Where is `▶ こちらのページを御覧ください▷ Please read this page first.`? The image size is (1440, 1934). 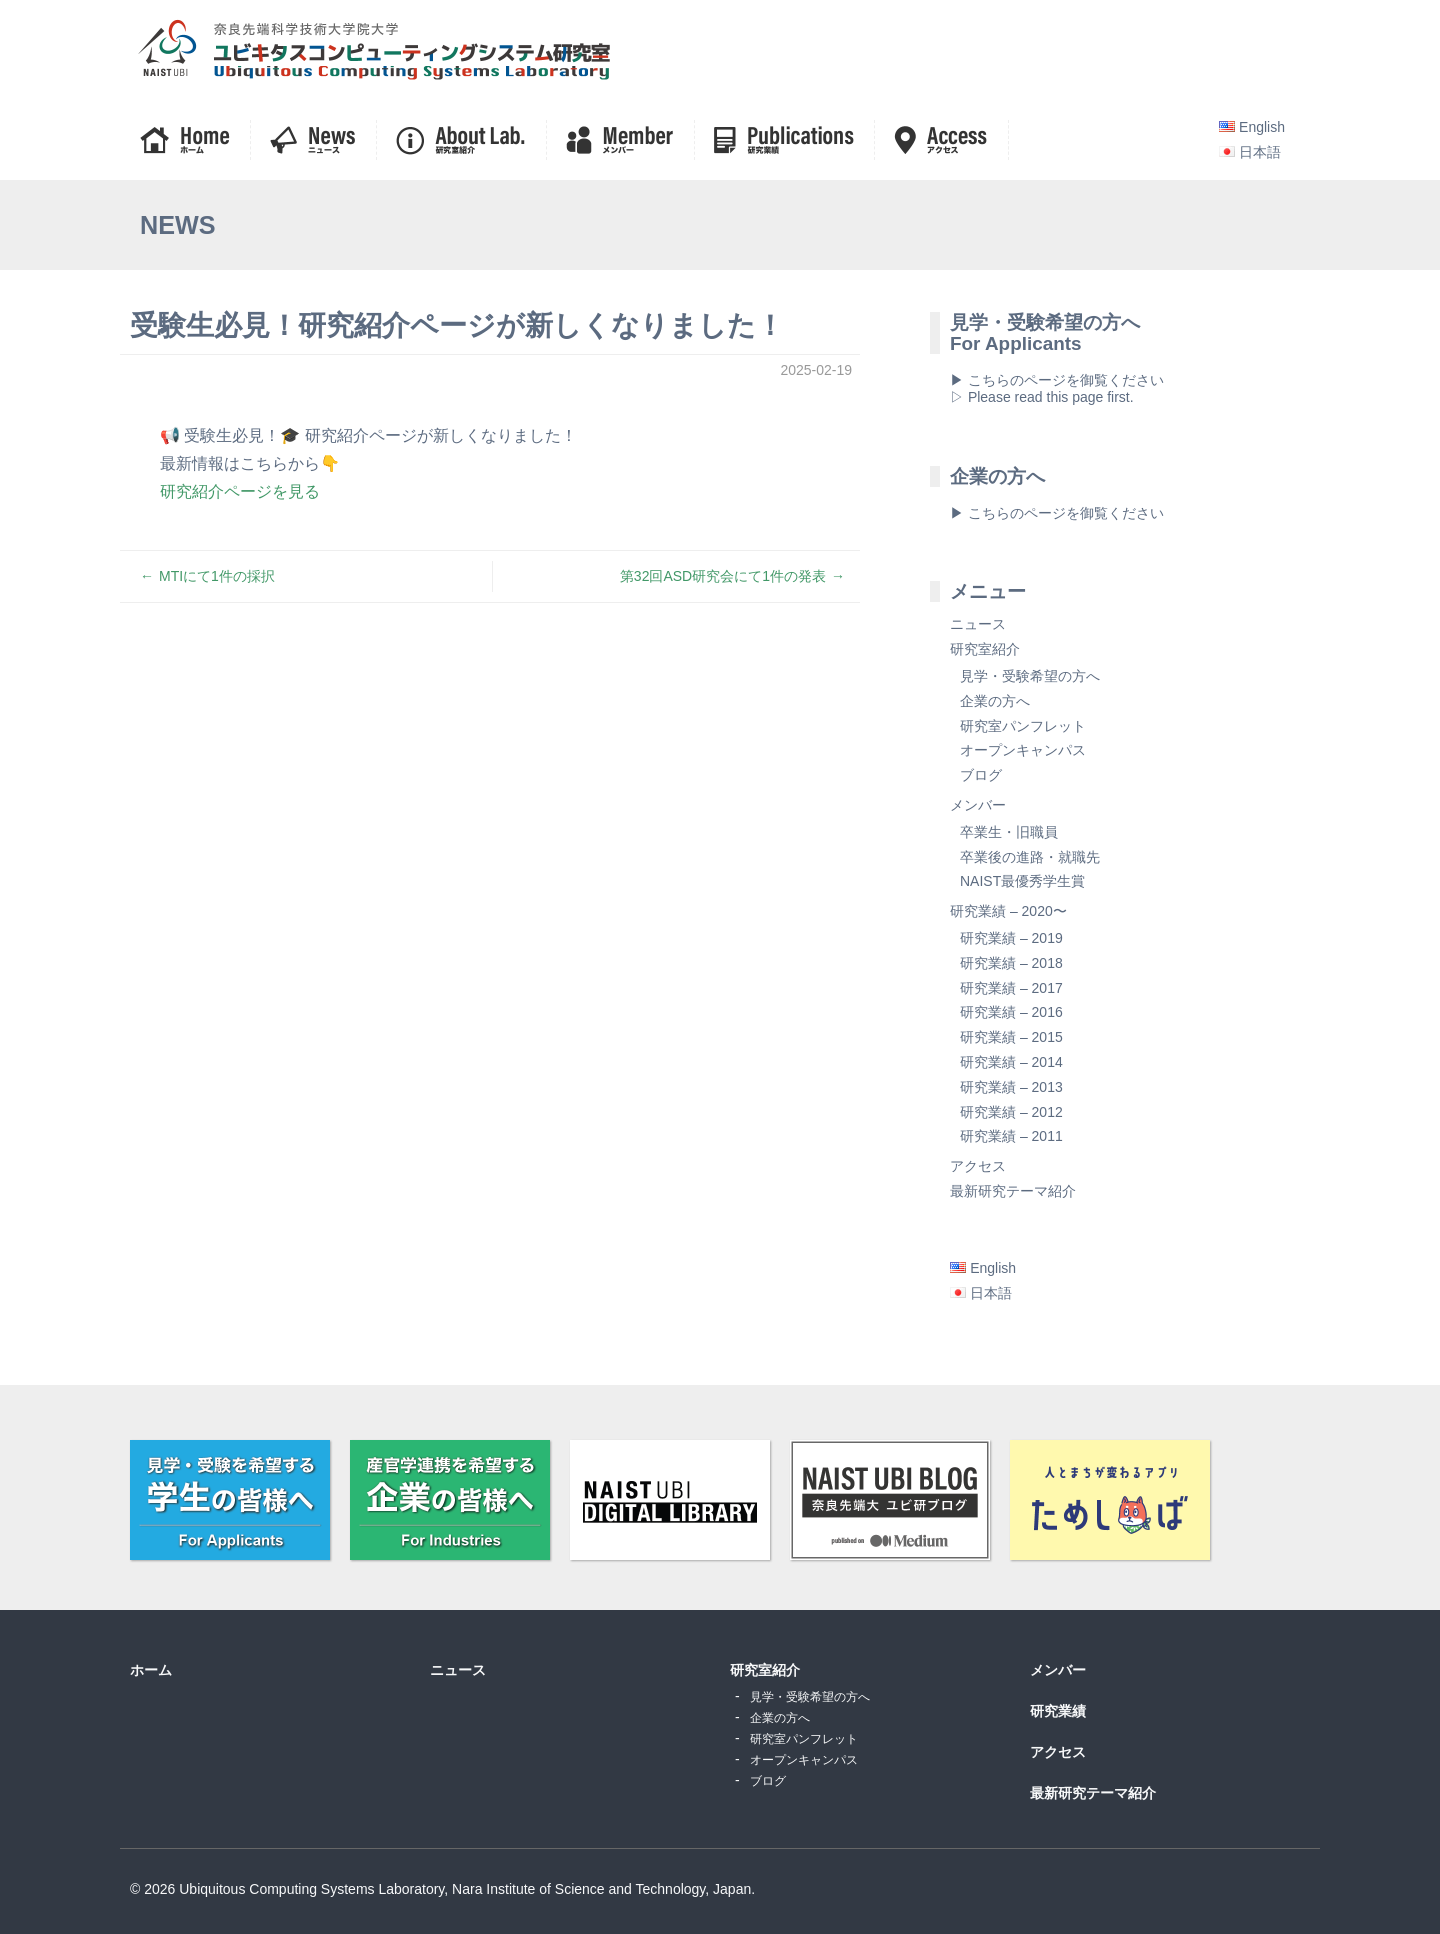 ▶ こちらのページを御覧ください▷ Please read this page first. is located at coordinates (1057, 388).